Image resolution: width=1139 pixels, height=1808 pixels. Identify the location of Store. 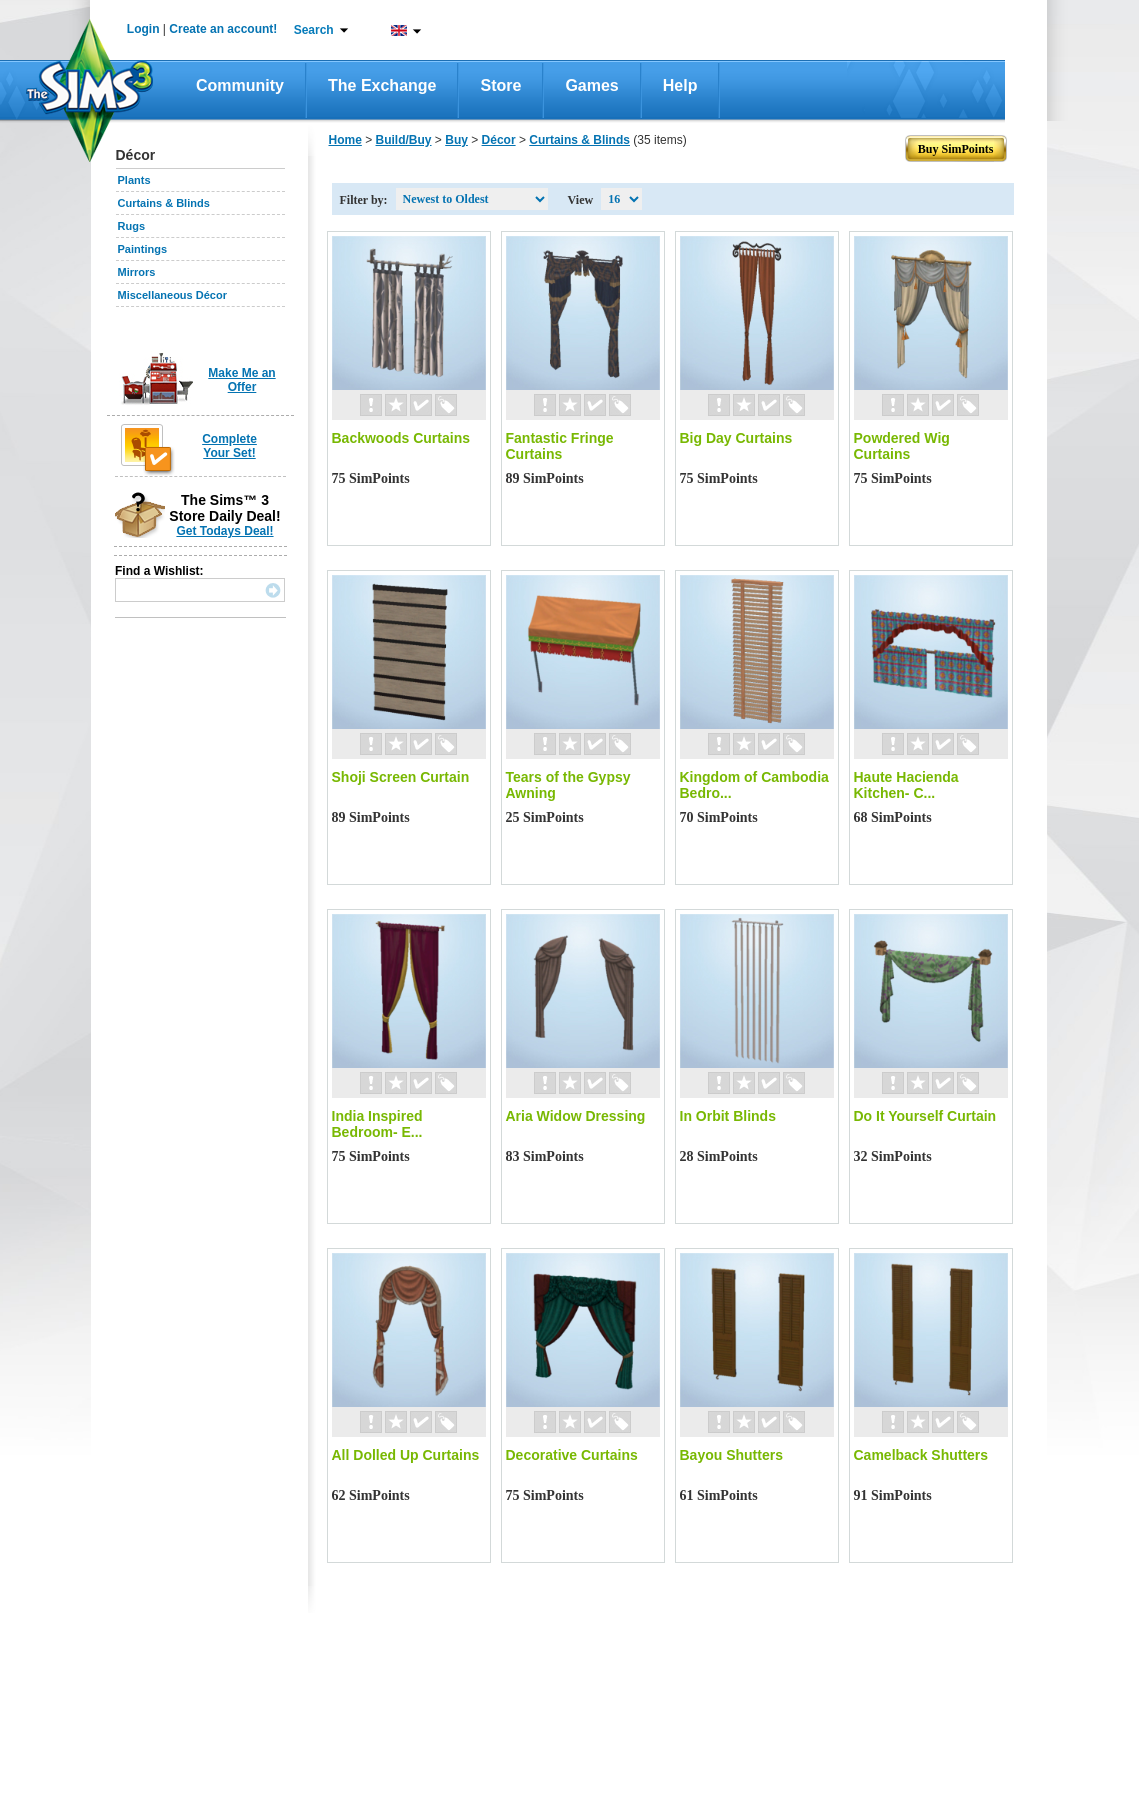
(500, 85).